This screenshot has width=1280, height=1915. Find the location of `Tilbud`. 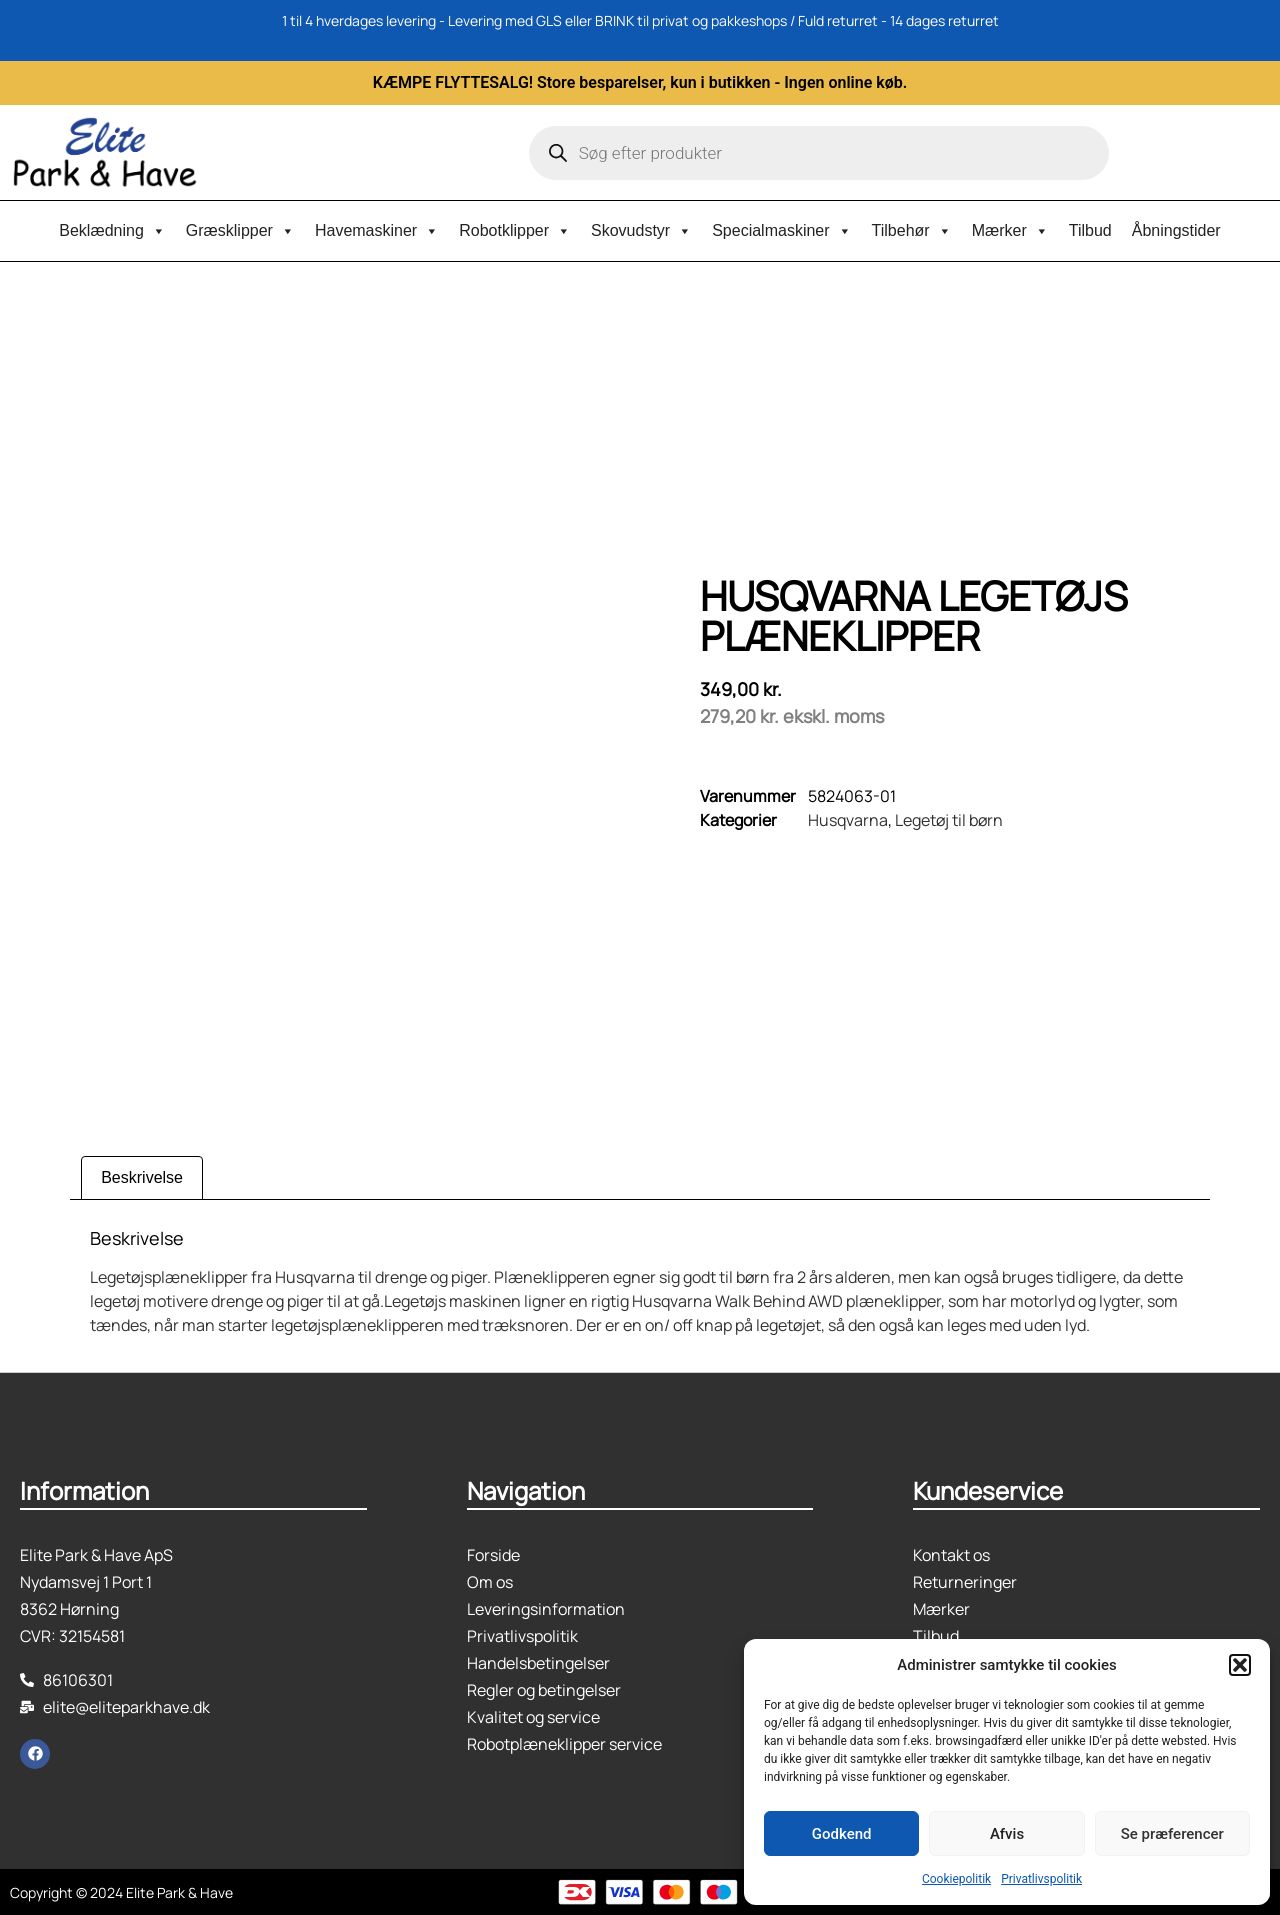

Tilbud is located at coordinates (1090, 230).